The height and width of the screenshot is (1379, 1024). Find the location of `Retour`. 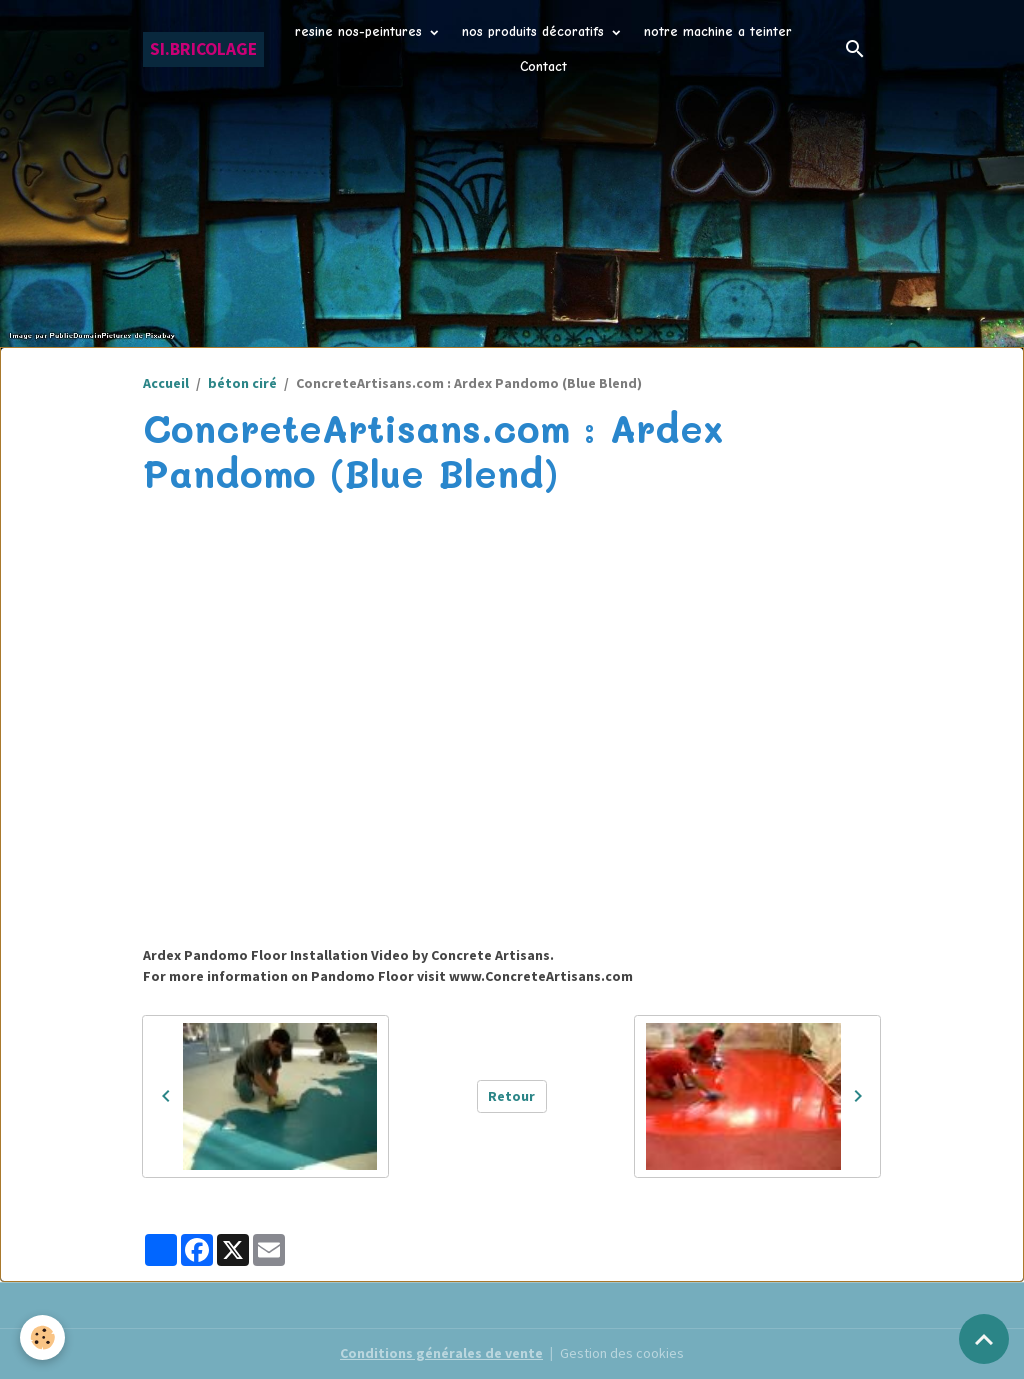

Retour is located at coordinates (511, 1096).